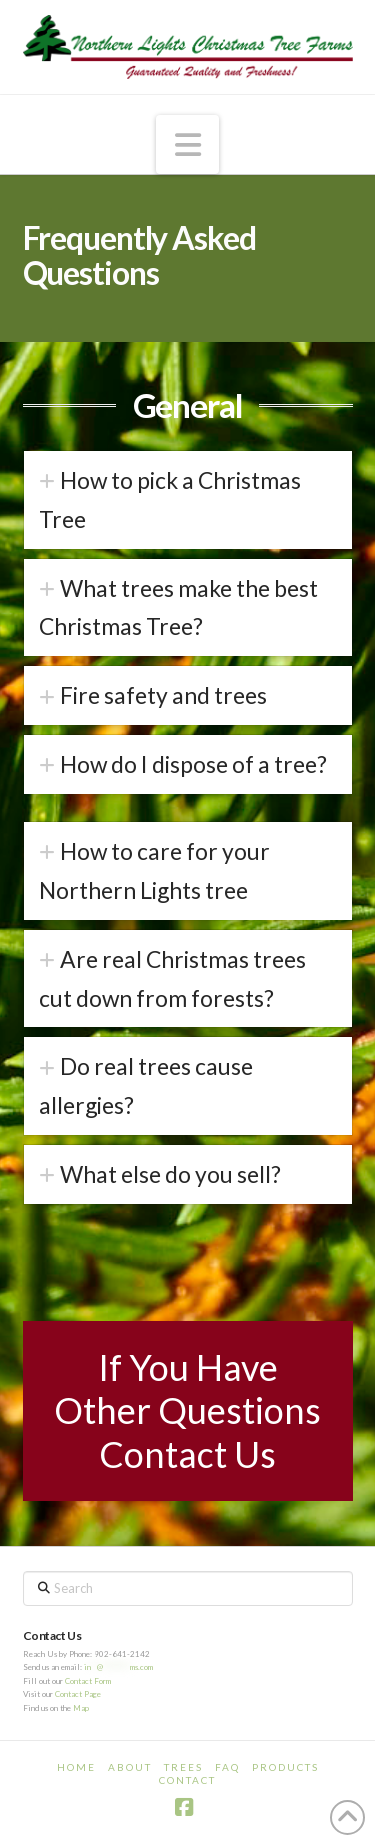 The height and width of the screenshot is (1838, 375). What do you see at coordinates (188, 144) in the screenshot?
I see `[button]` at bounding box center [188, 144].